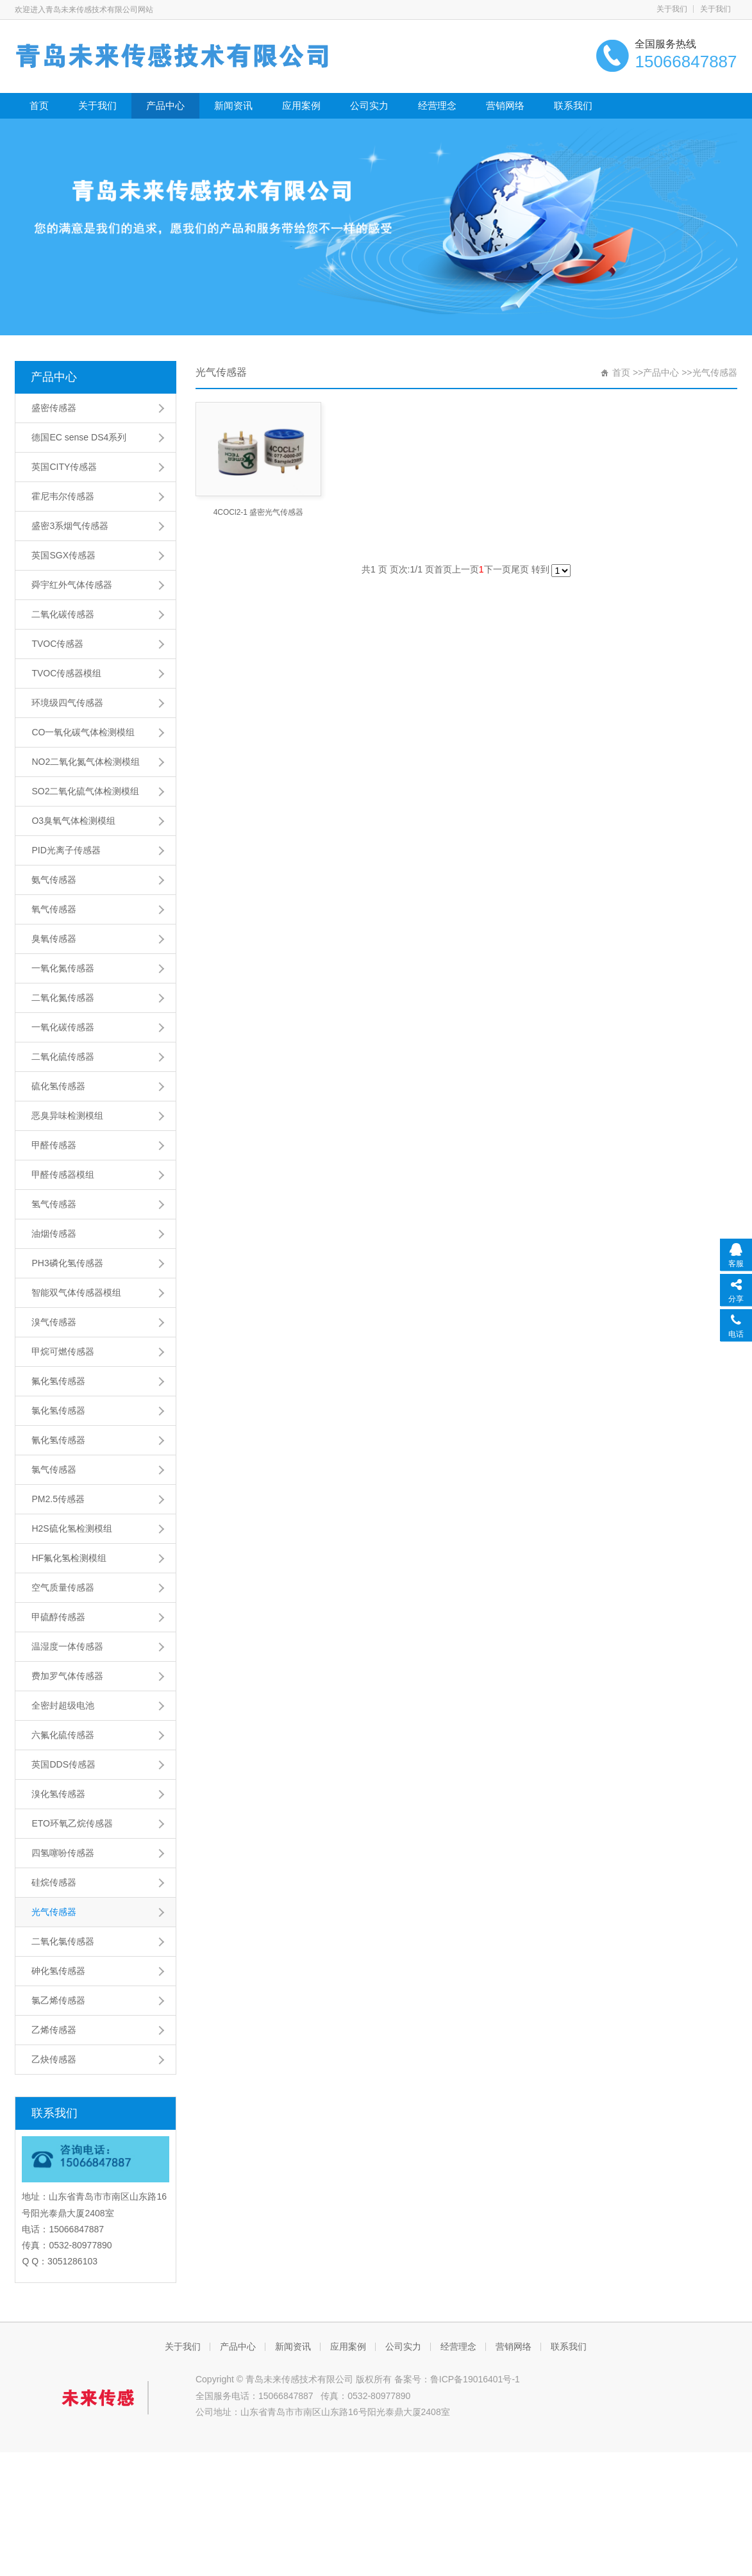 The image size is (752, 2576). What do you see at coordinates (62, 1941) in the screenshot?
I see `二氧化氯传感器` at bounding box center [62, 1941].